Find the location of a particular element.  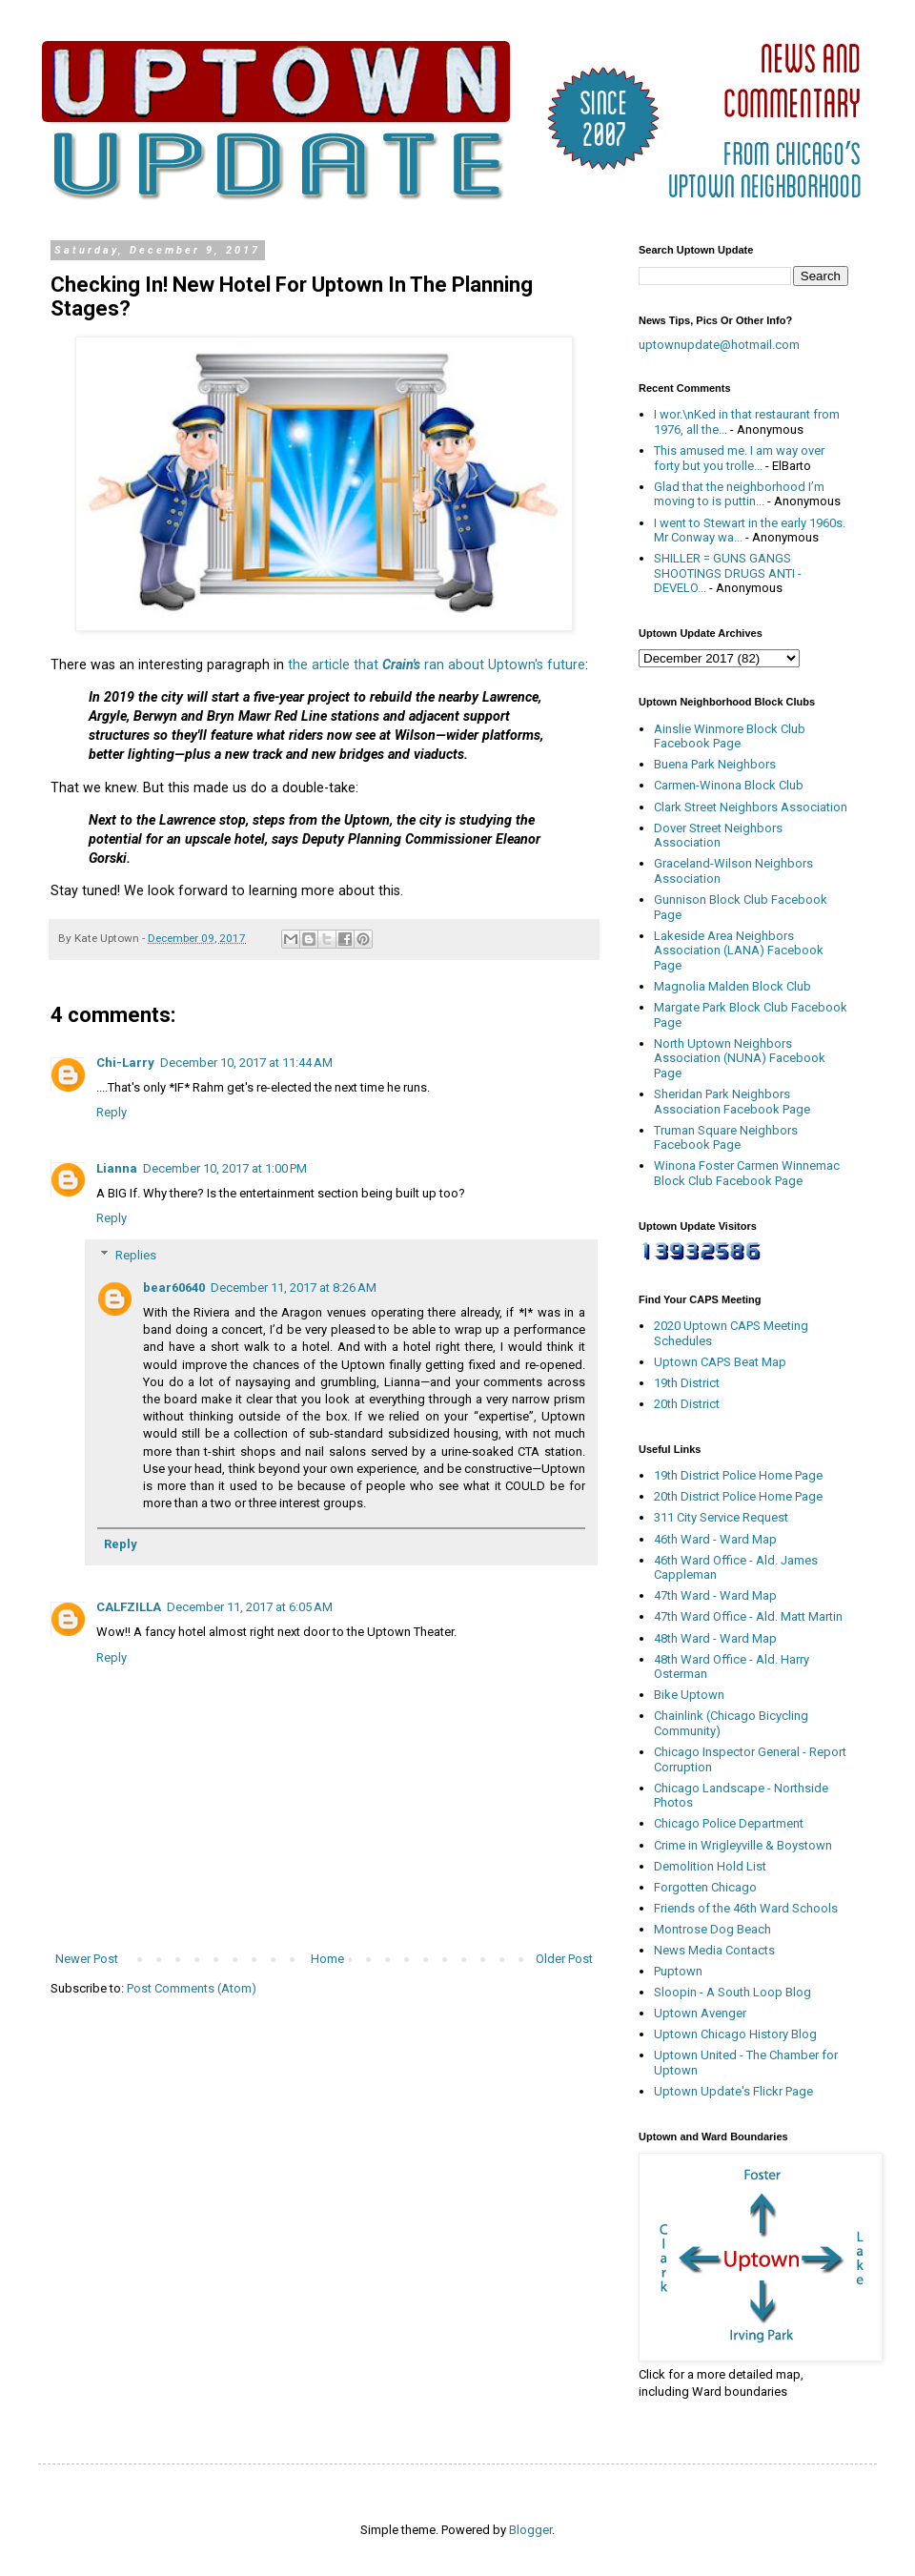

Older Post is located at coordinates (564, 1959).